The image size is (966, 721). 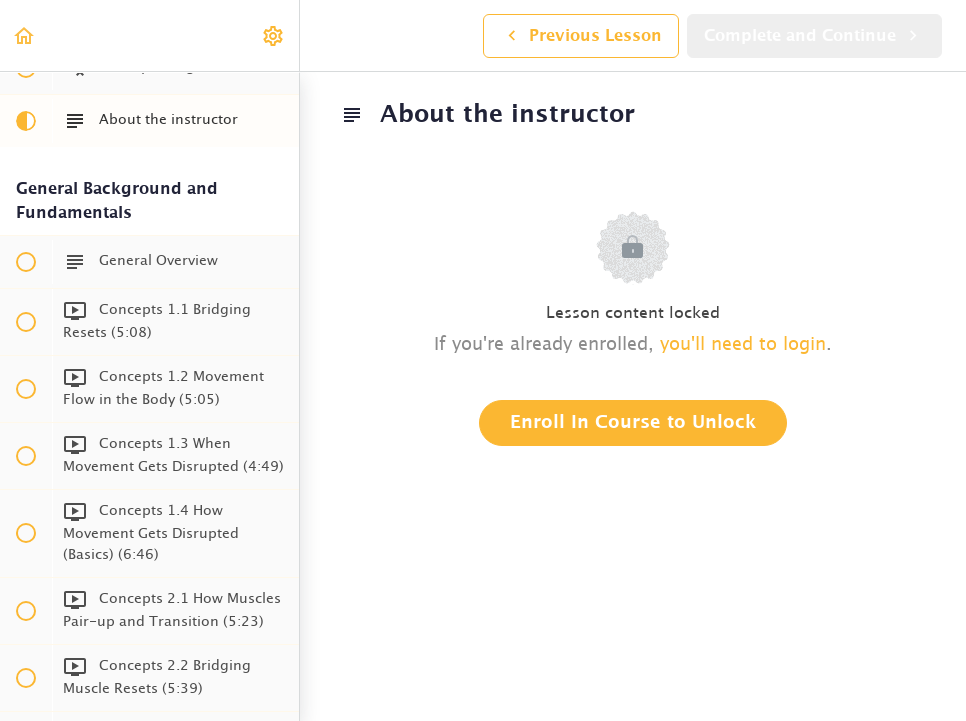 What do you see at coordinates (633, 423) in the screenshot?
I see `Enroll in Course to Unlock` at bounding box center [633, 423].